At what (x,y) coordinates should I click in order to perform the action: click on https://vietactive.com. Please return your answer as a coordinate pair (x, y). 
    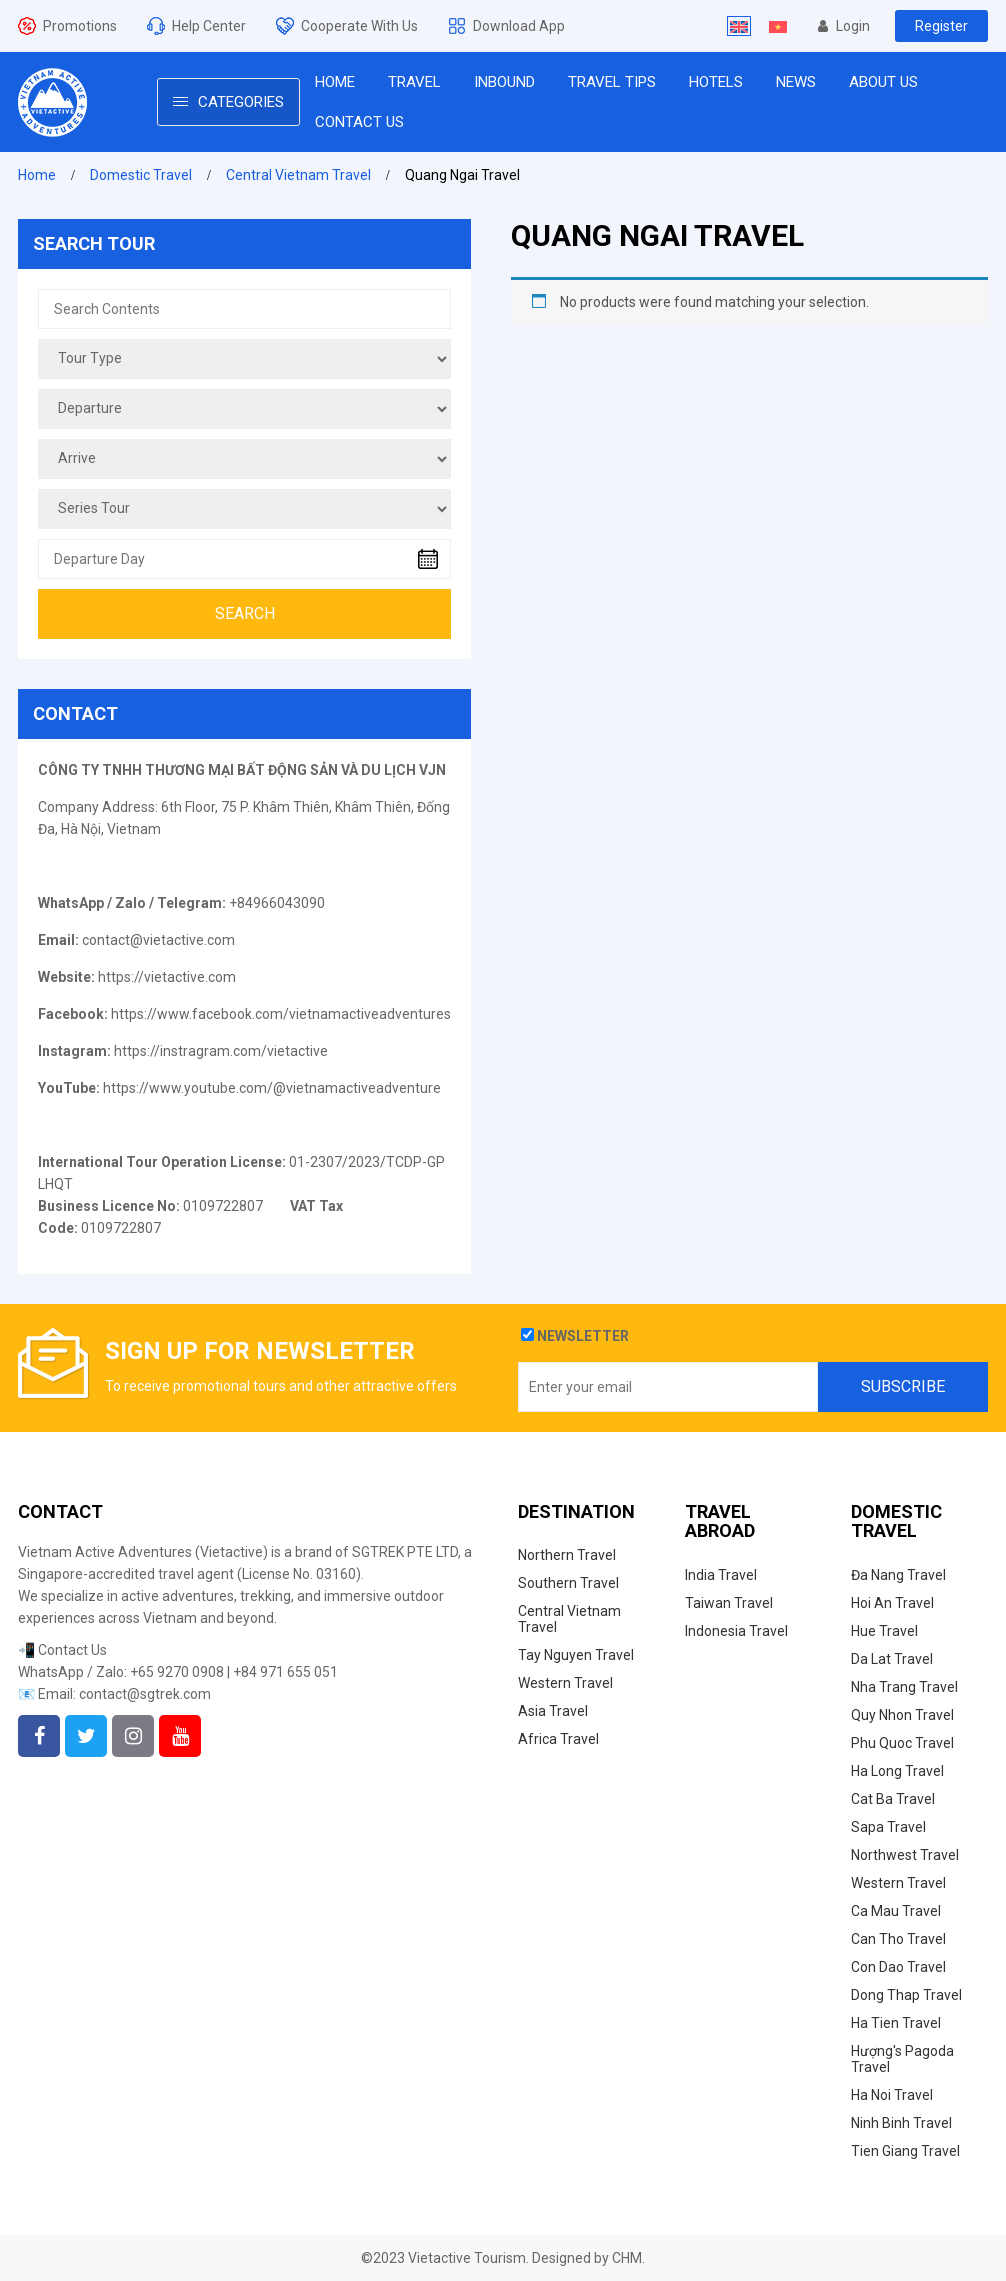
    Looking at the image, I should click on (167, 977).